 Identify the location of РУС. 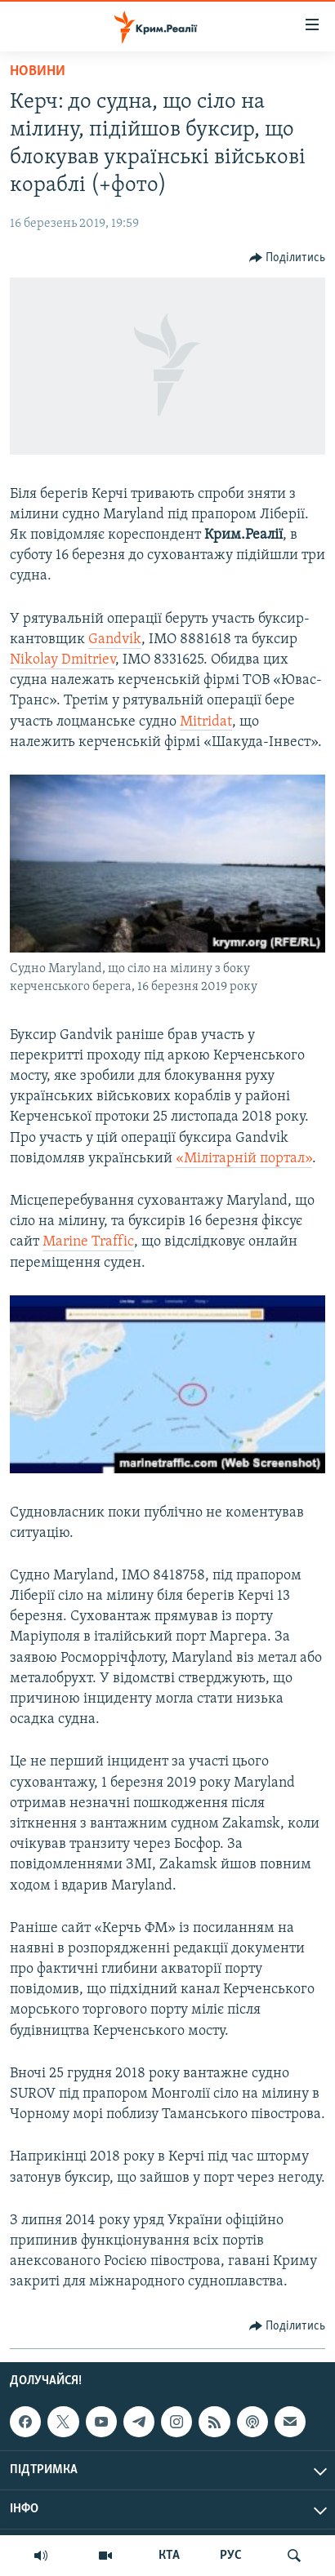
(231, 2555).